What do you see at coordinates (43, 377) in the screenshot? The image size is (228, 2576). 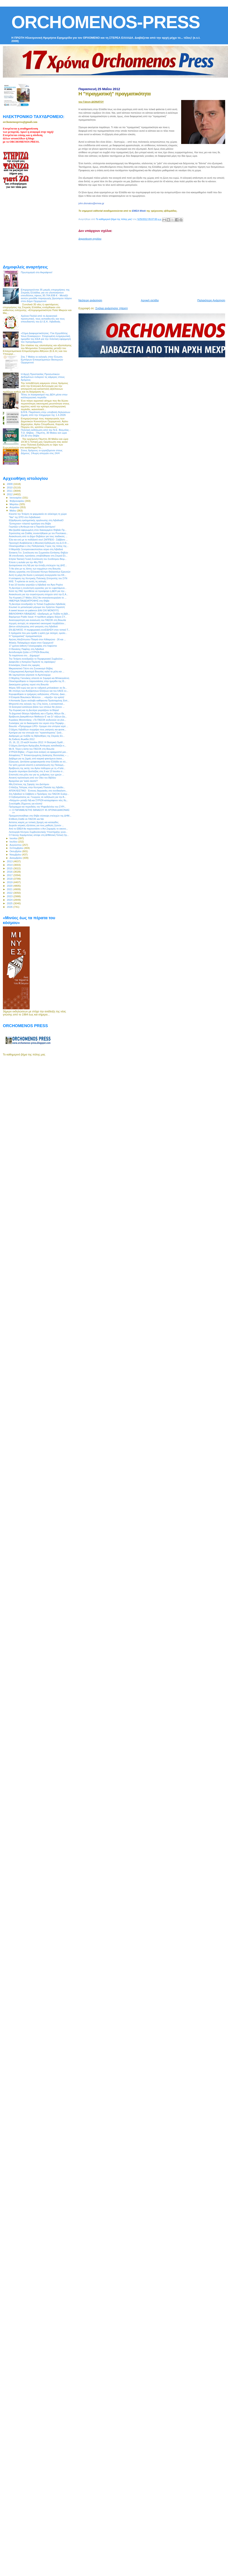 I see `Η Αρχή Προστασίας Προσωπικών Δεδομένων ενέκρινε τις κάμερες στους δρόμους` at bounding box center [43, 377].